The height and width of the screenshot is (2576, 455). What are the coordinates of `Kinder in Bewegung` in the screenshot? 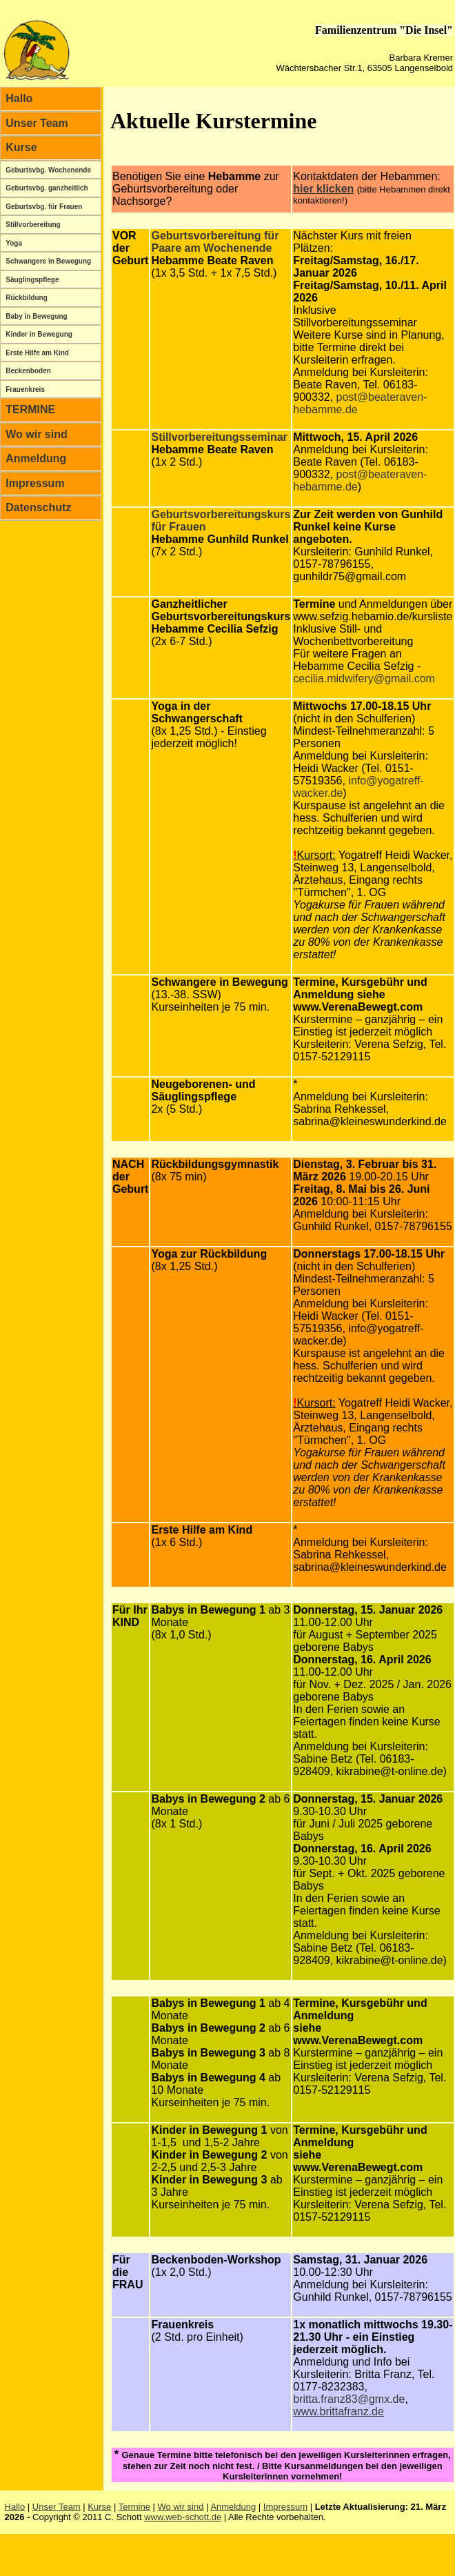 It's located at (39, 334).